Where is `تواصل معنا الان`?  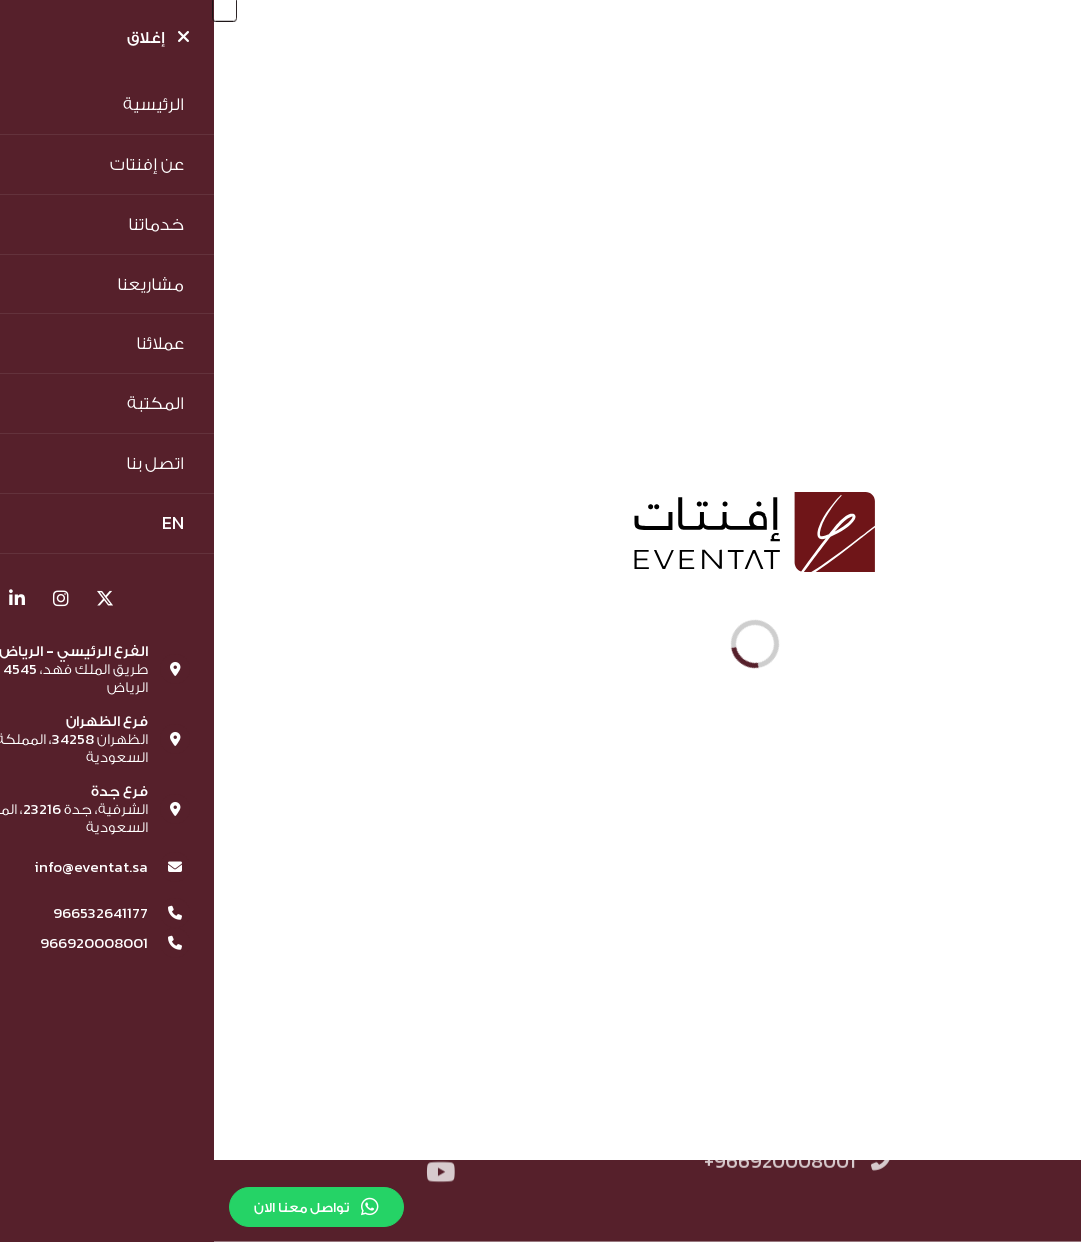 تواصل معنا الان is located at coordinates (102, 1207).